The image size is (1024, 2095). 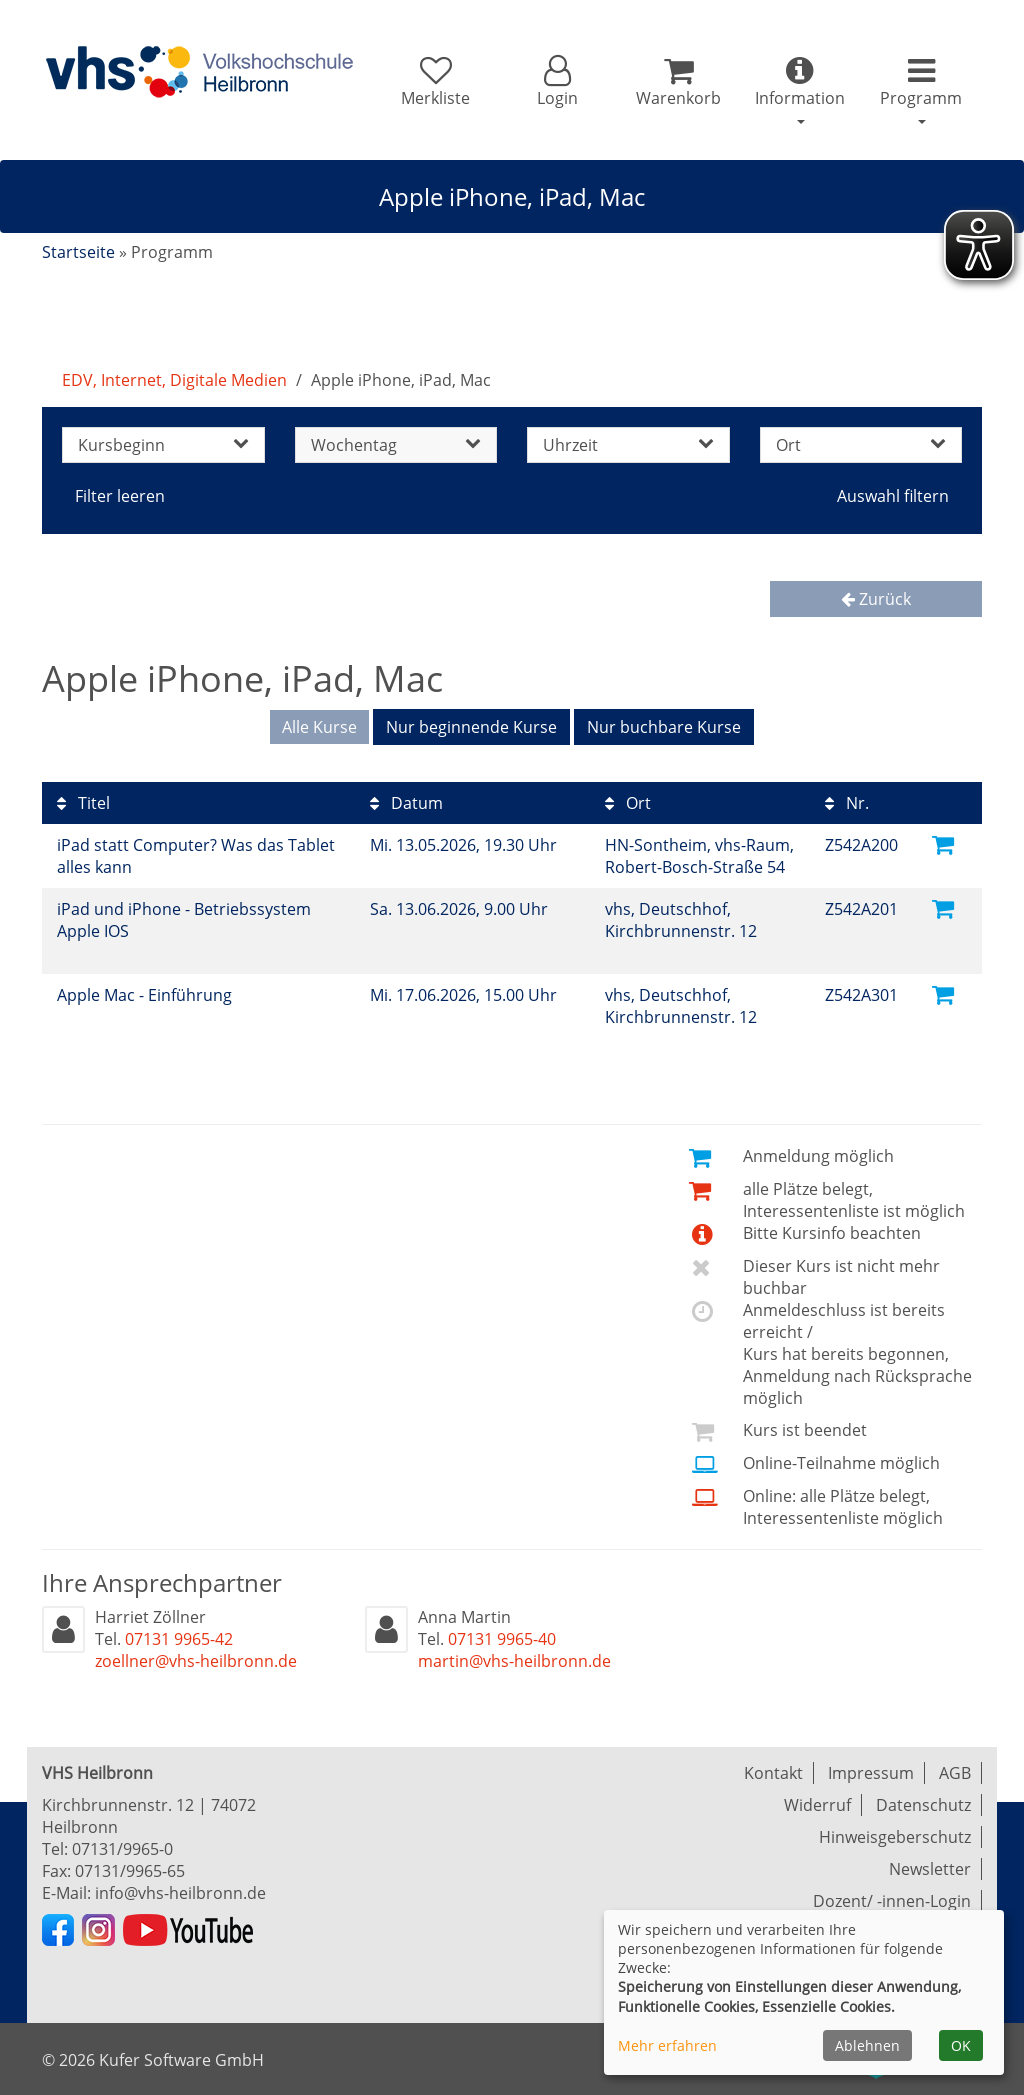 I want to click on Mehr erfahren, so click(x=667, y=2045).